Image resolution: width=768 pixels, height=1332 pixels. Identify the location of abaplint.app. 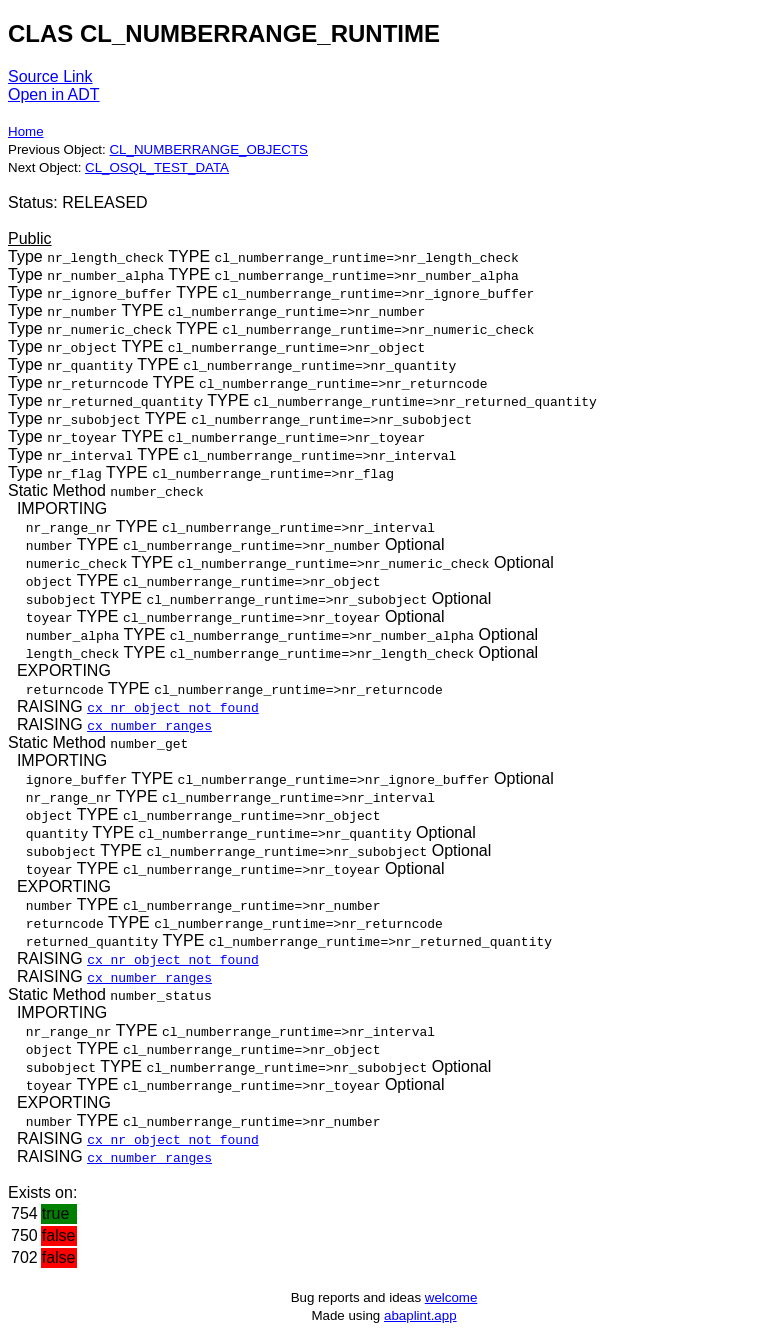
(420, 1315).